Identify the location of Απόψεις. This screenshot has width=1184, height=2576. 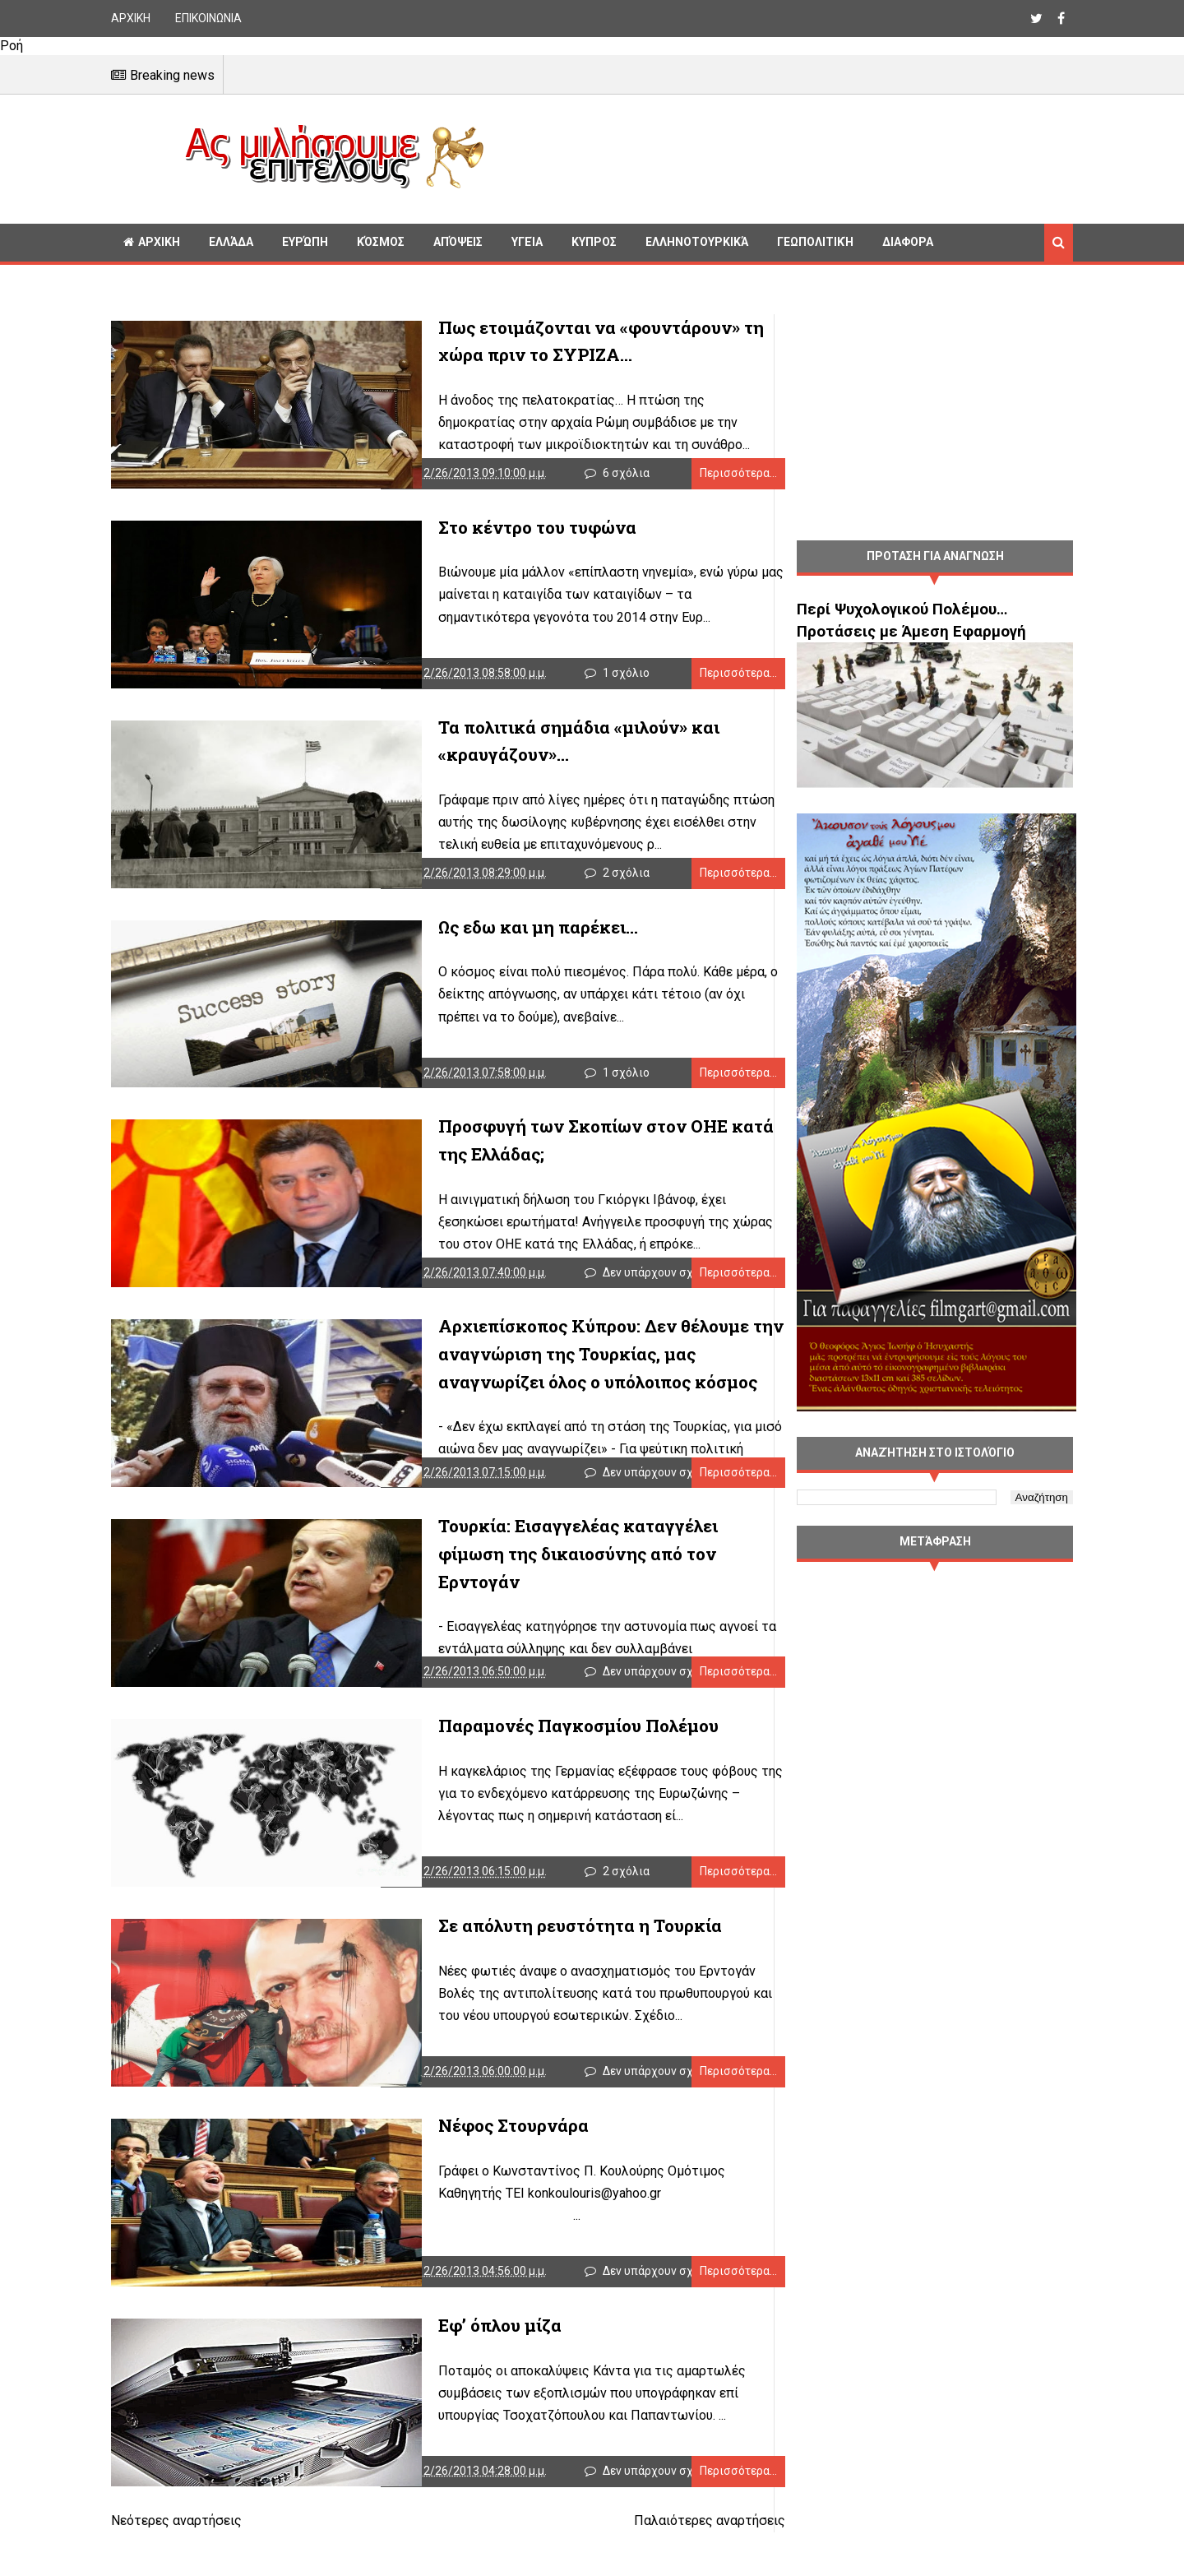
(458, 241).